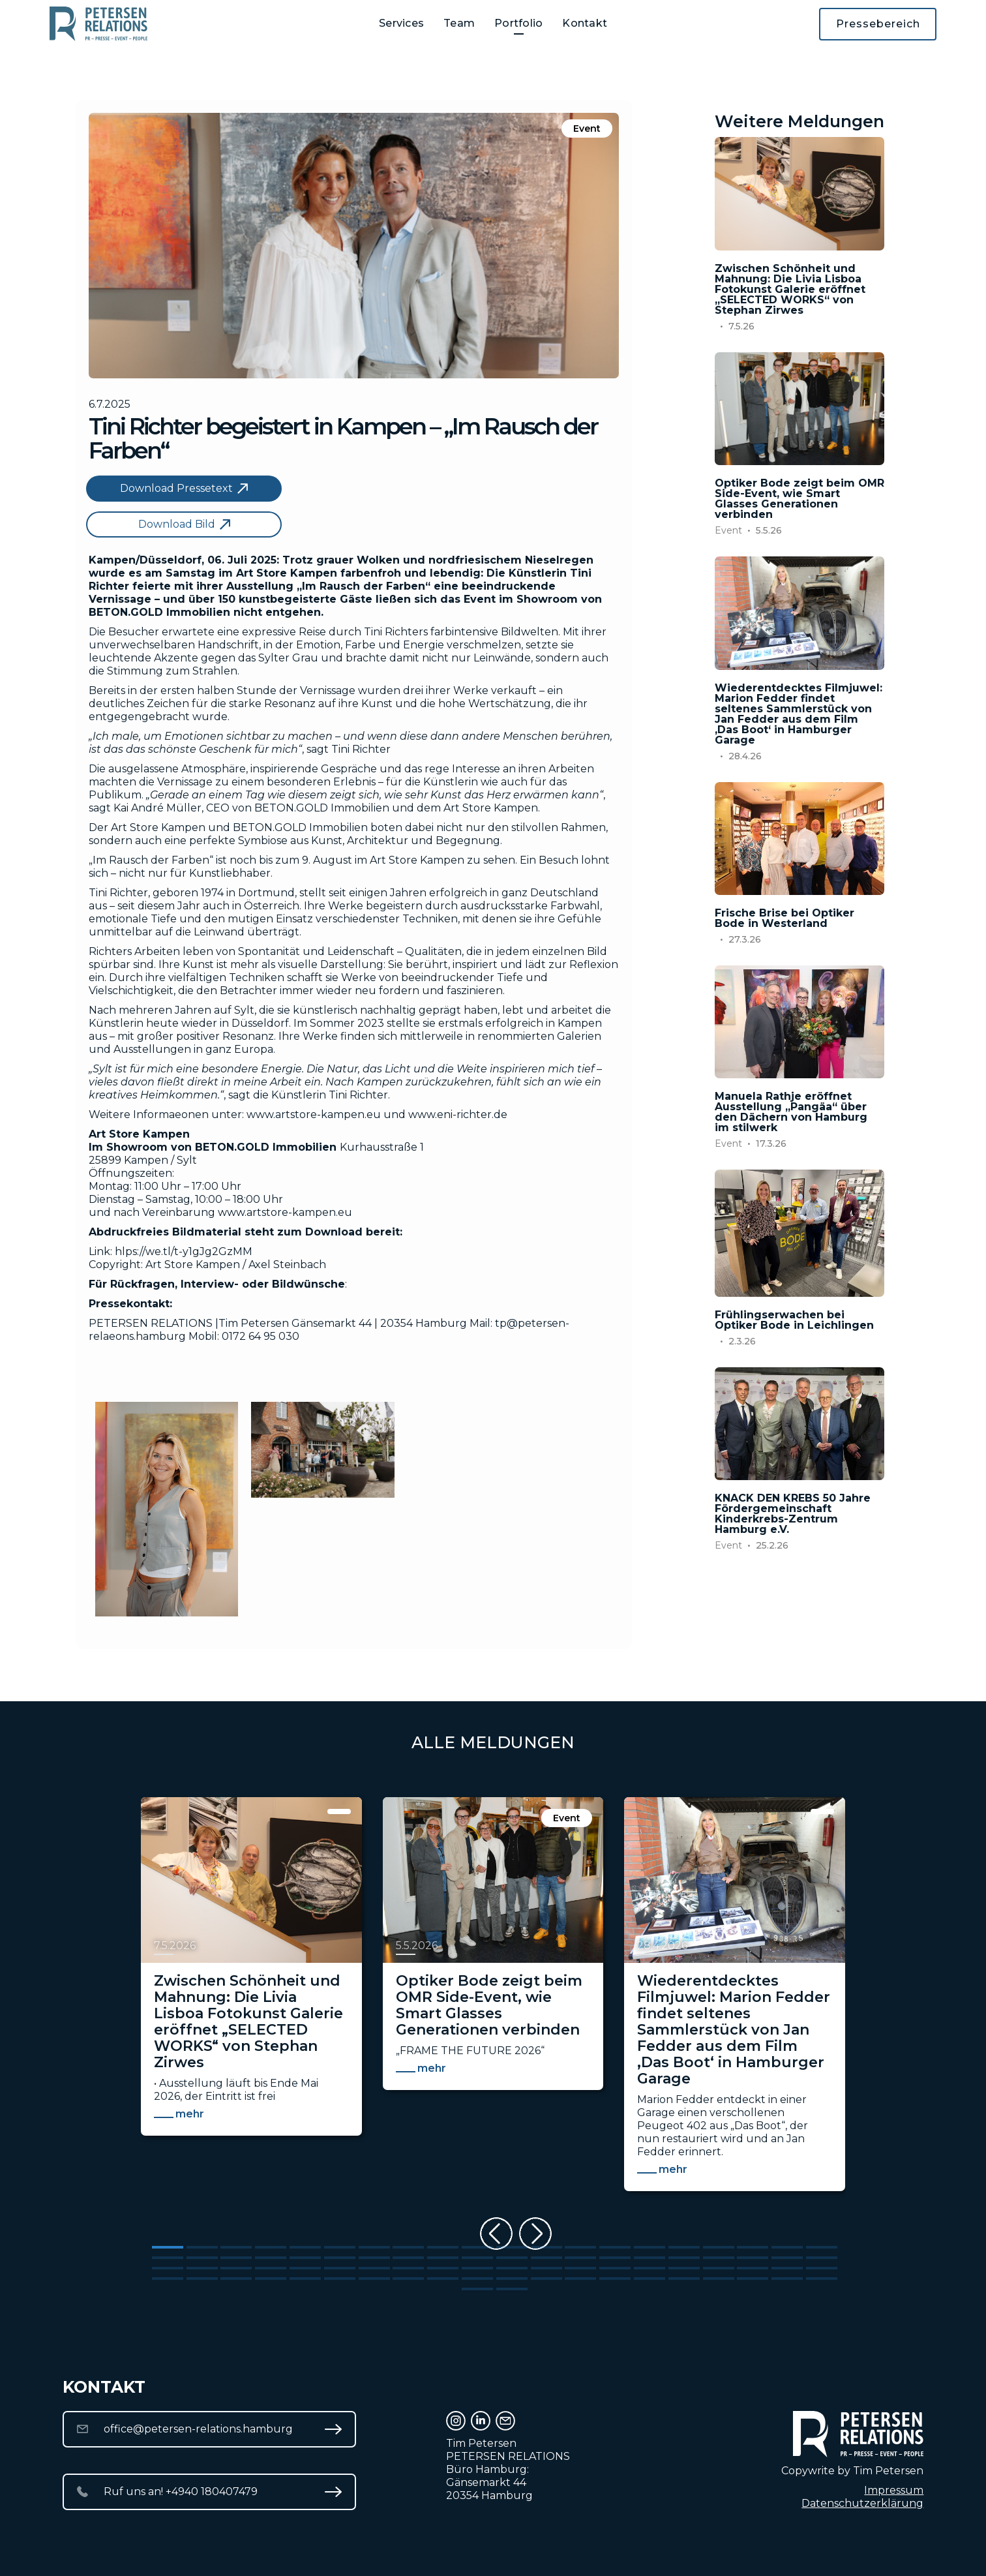 The height and width of the screenshot is (2576, 986). I want to click on [Go to slide 22], so click(202, 2257).